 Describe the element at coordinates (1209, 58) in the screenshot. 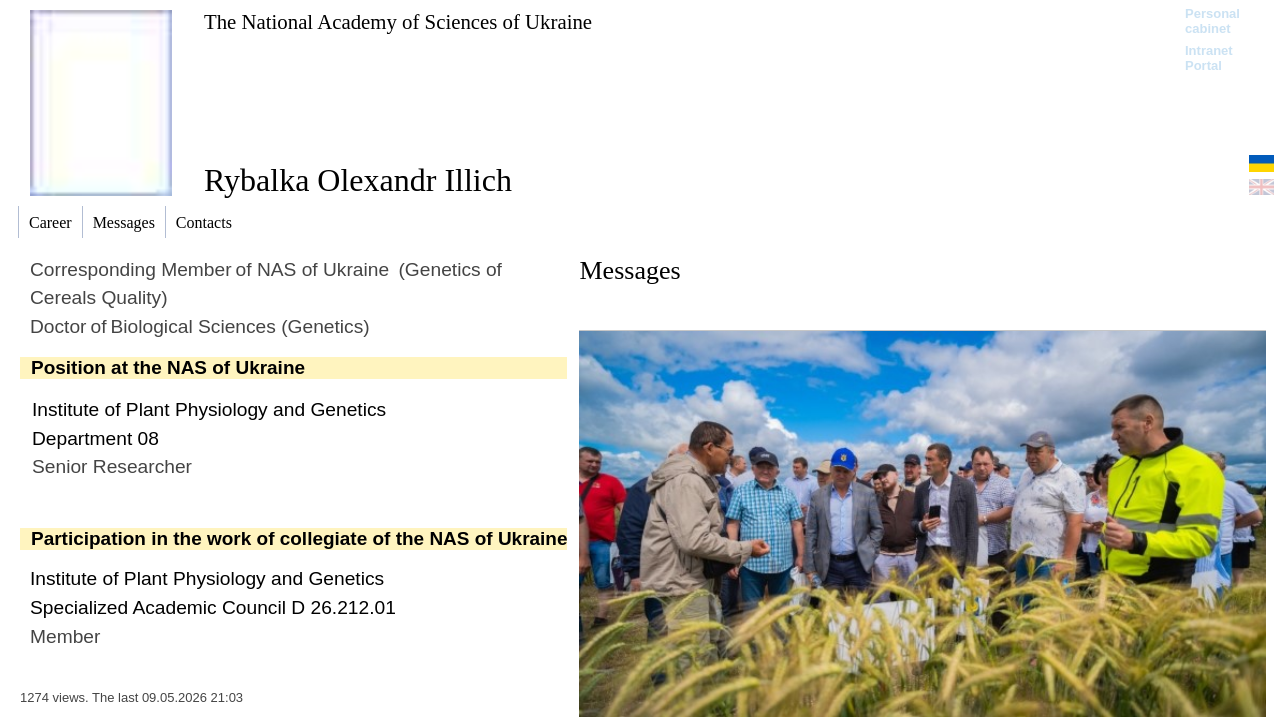

I see `Intranet Portal` at that location.